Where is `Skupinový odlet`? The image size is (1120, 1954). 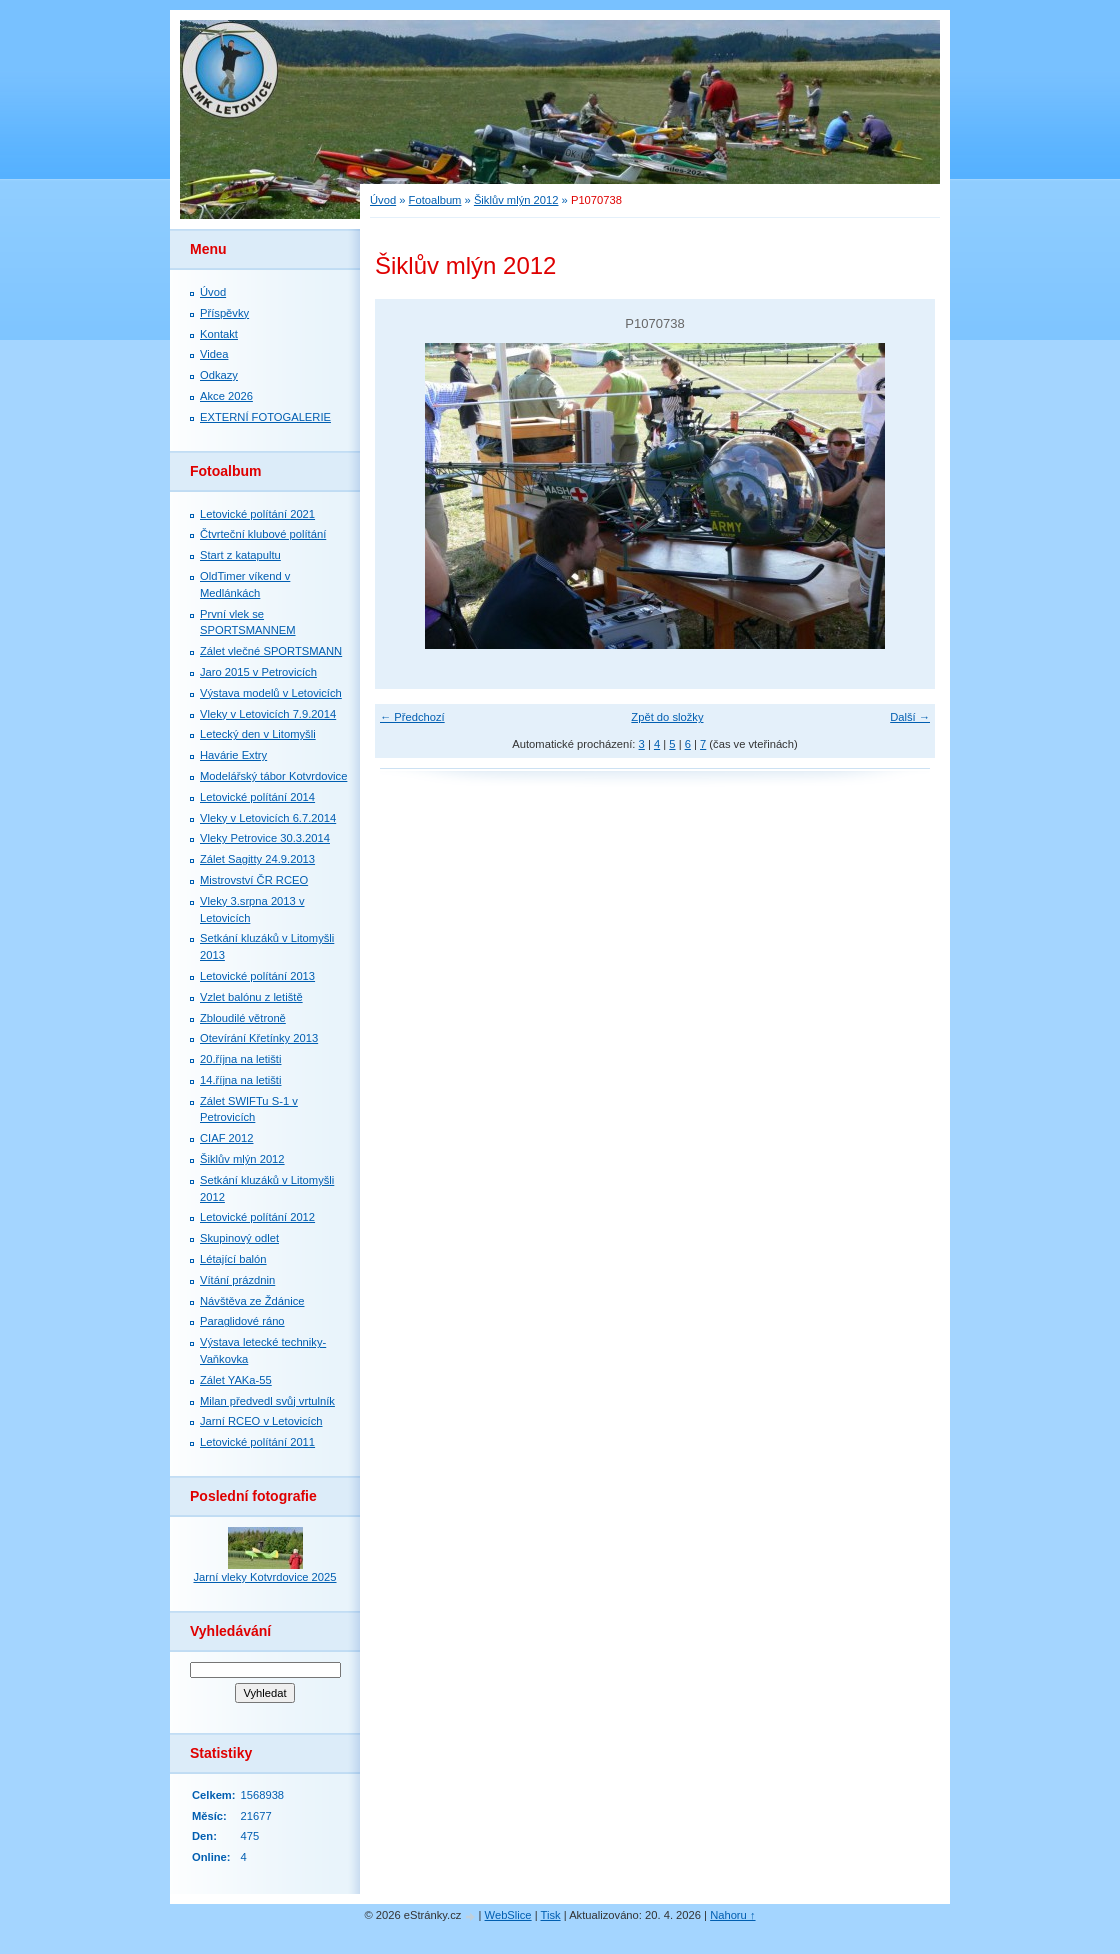 Skupinový odlet is located at coordinates (239, 1238).